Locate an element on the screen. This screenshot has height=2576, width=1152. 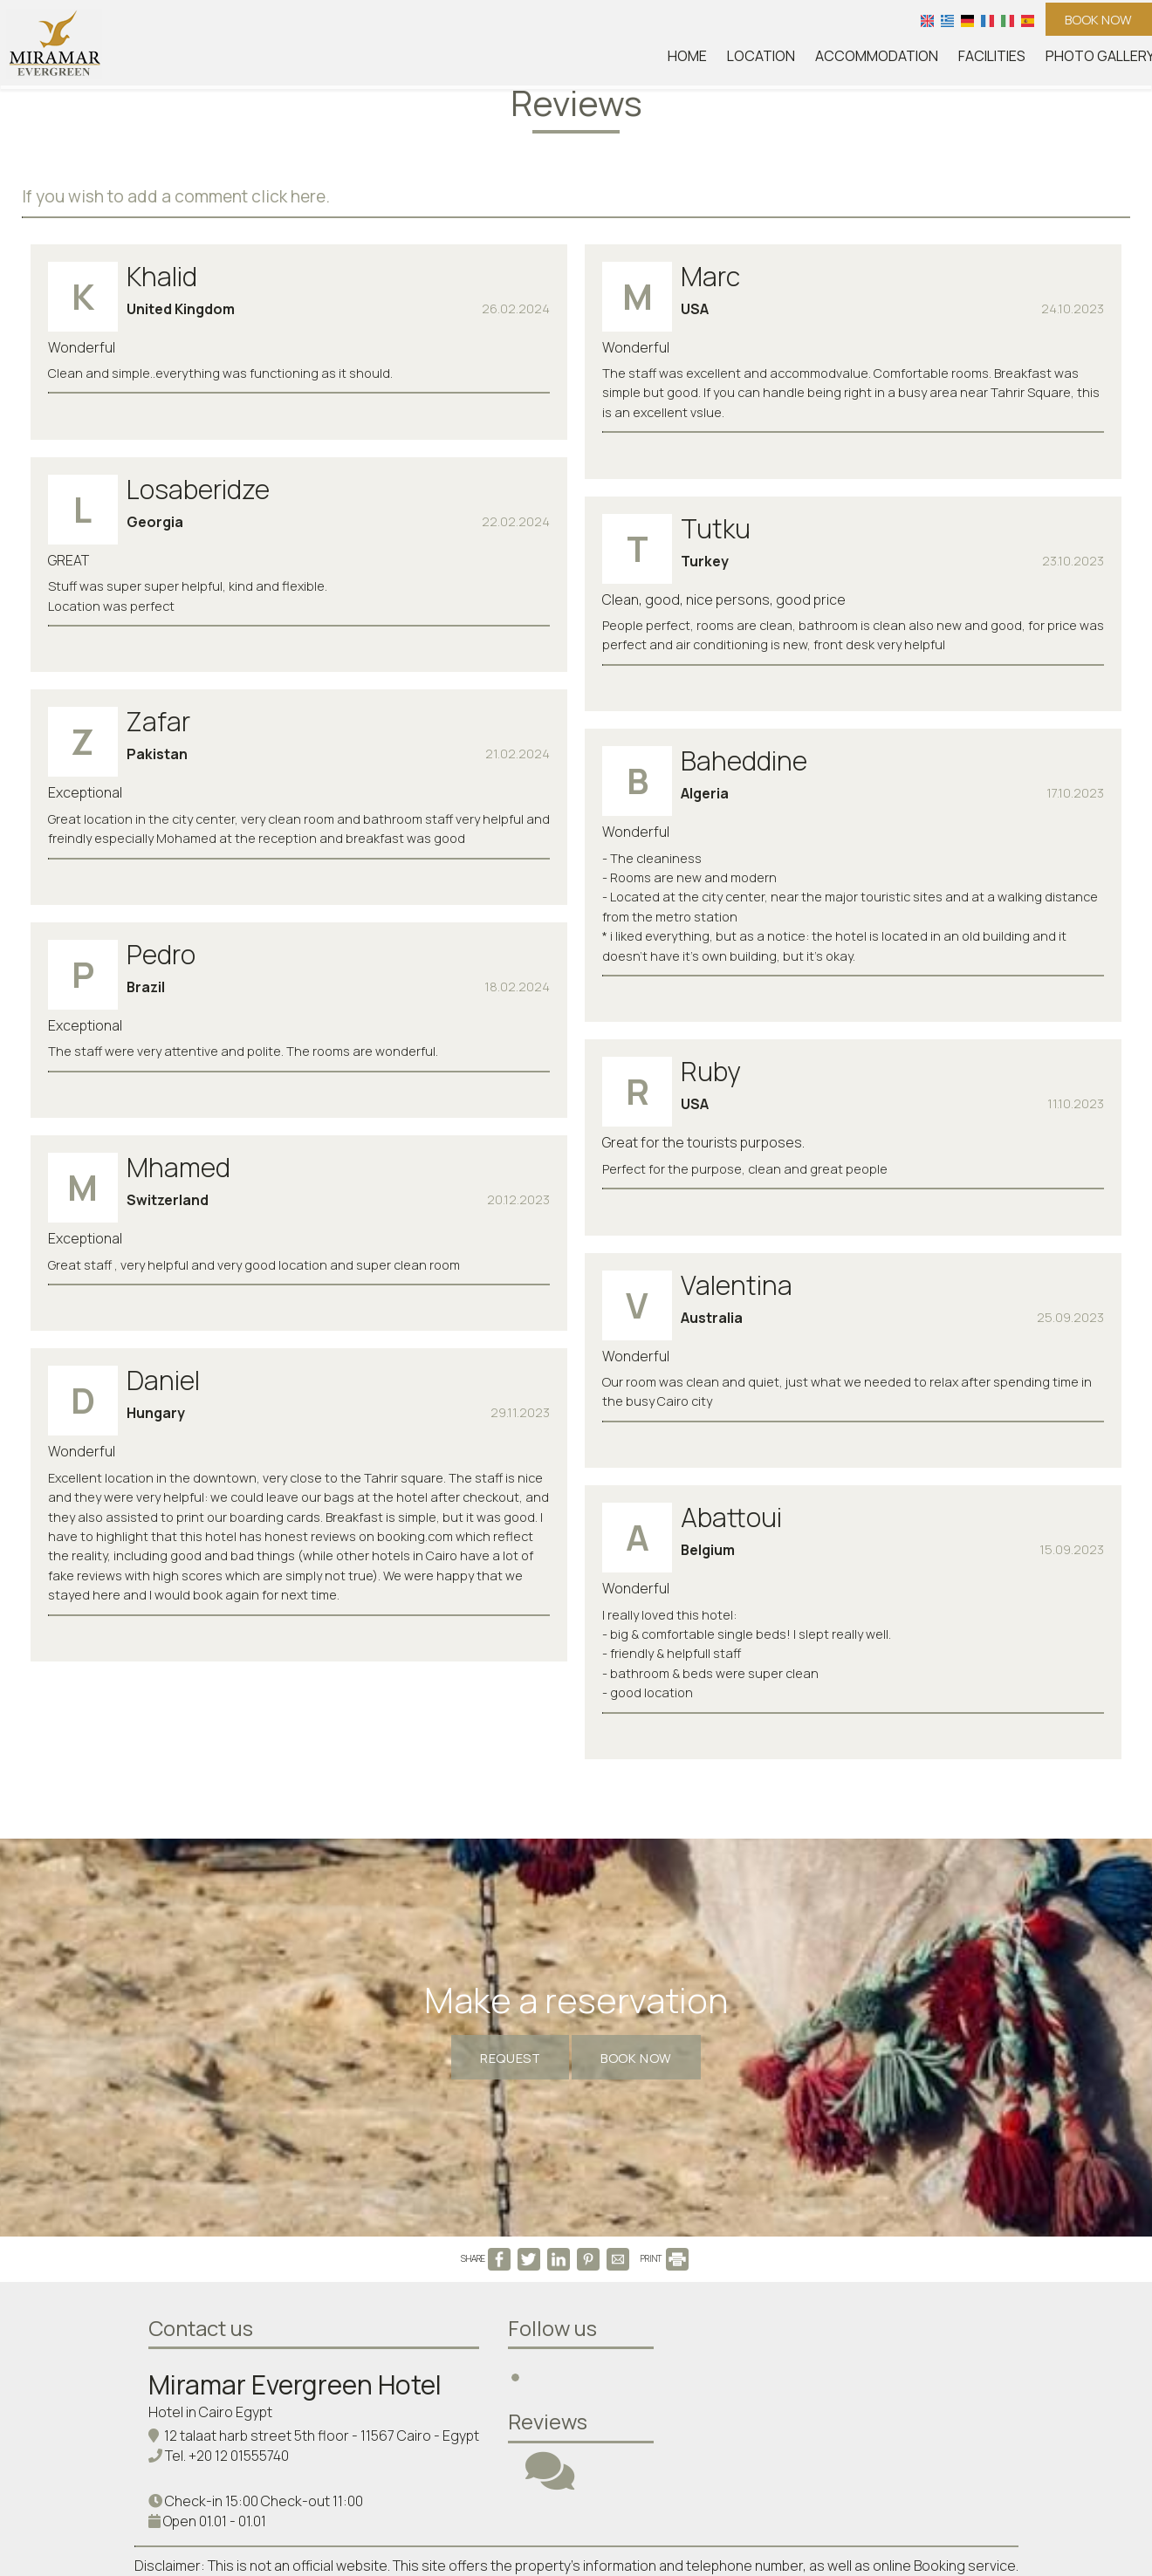
Facilities is located at coordinates (1005, 60).